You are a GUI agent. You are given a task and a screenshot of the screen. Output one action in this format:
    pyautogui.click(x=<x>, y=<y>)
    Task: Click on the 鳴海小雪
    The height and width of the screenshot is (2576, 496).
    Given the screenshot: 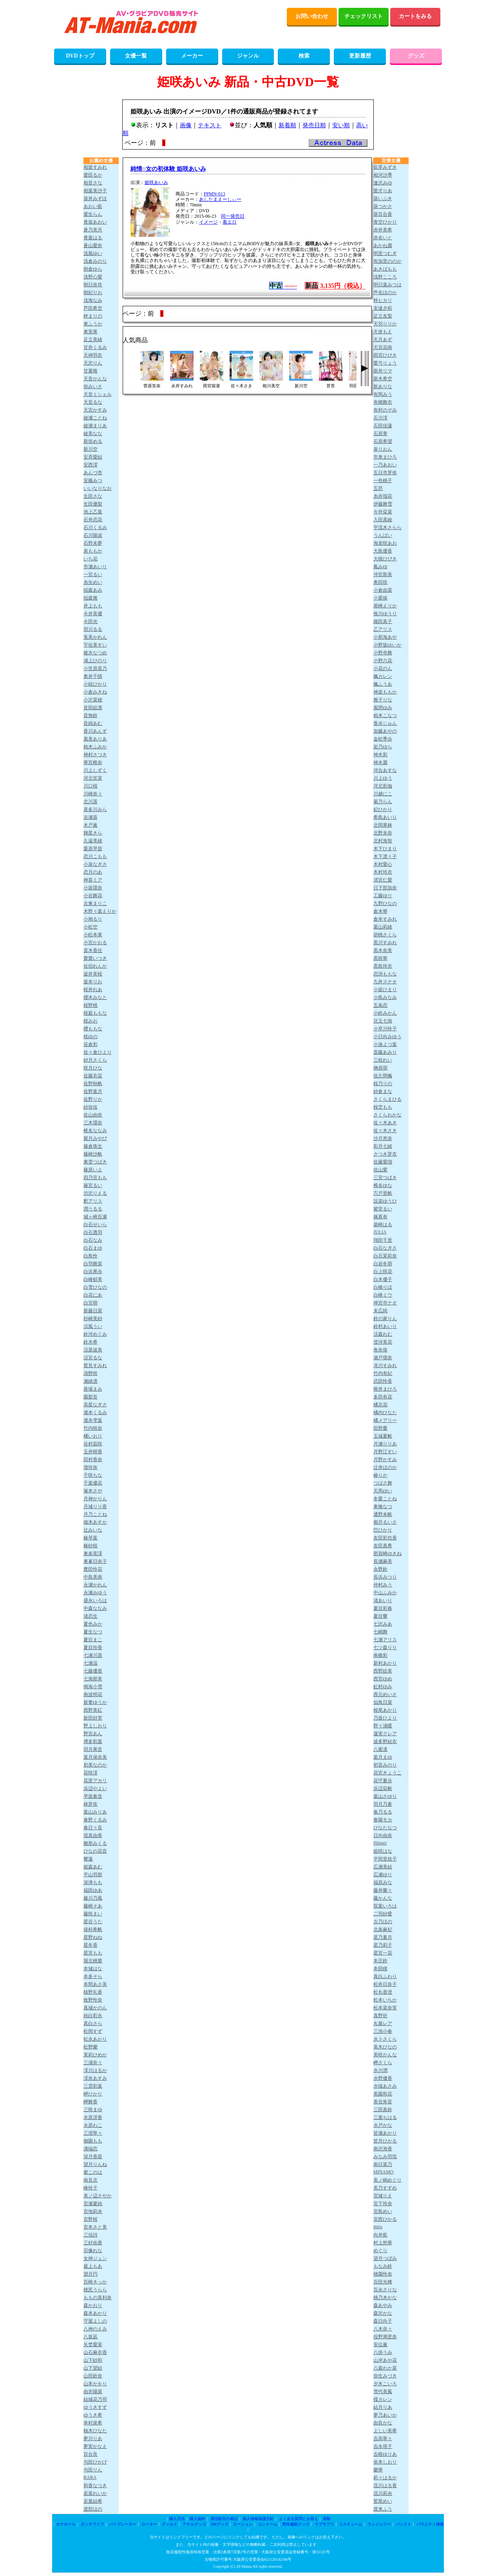 What is the action you would take?
    pyautogui.click(x=92, y=1686)
    